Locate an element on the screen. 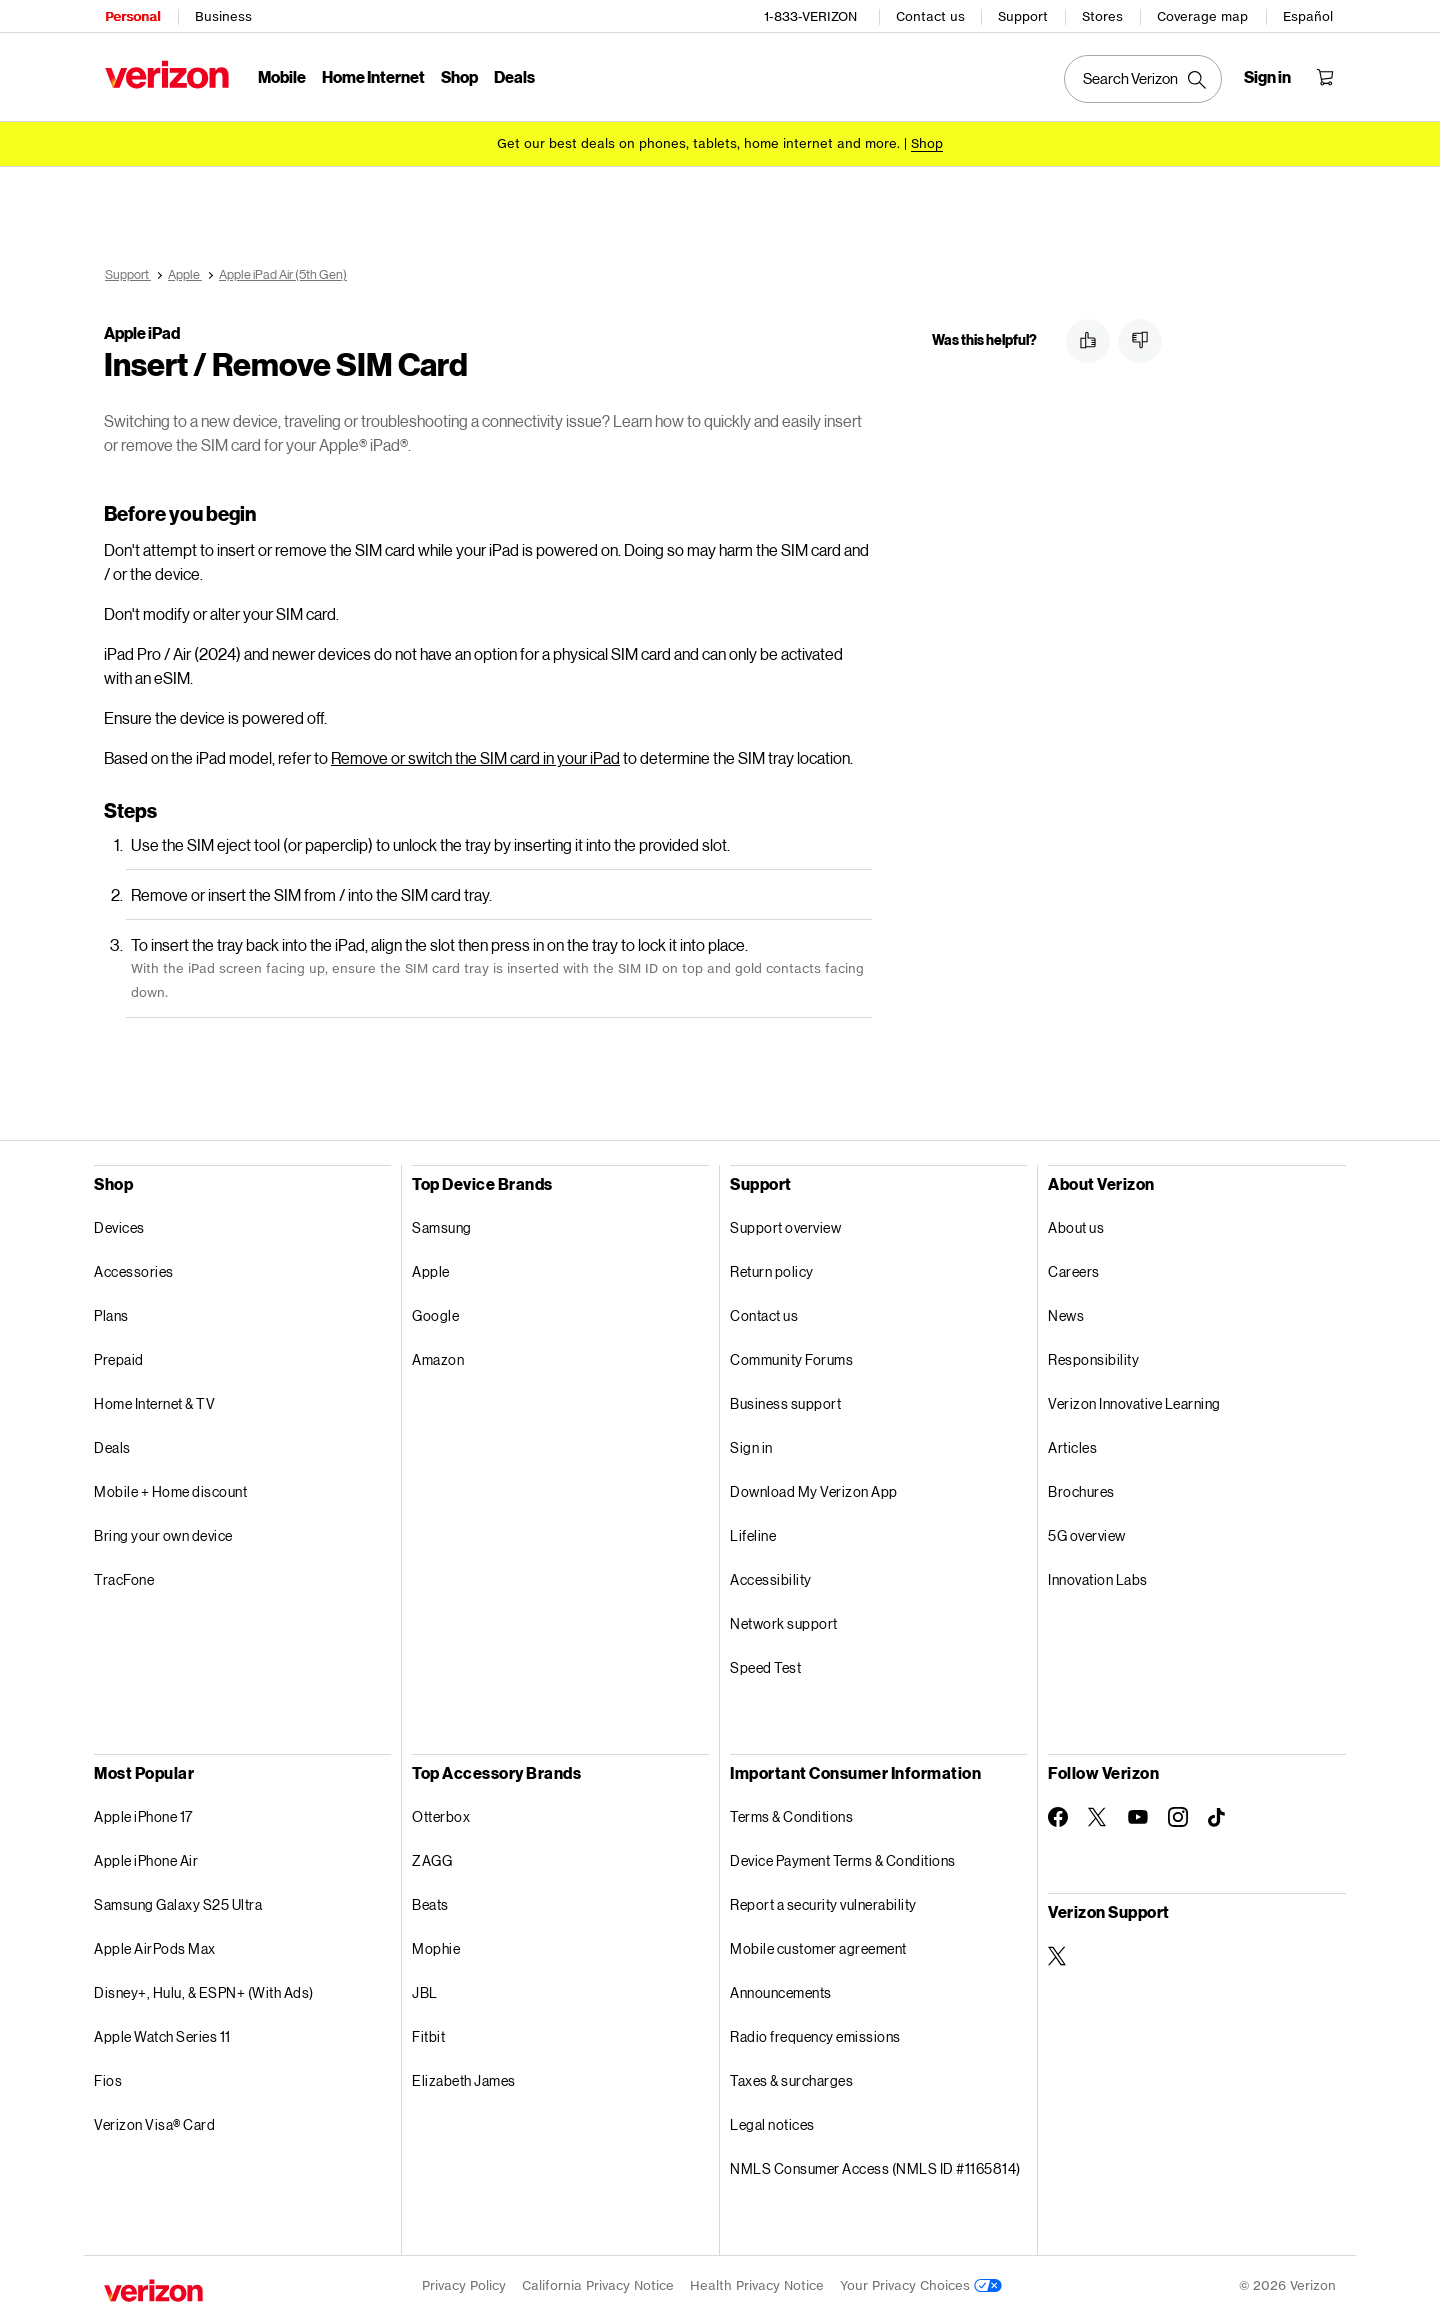 The height and width of the screenshot is (2309, 1440). [Search Verizon] is located at coordinates (1144, 78).